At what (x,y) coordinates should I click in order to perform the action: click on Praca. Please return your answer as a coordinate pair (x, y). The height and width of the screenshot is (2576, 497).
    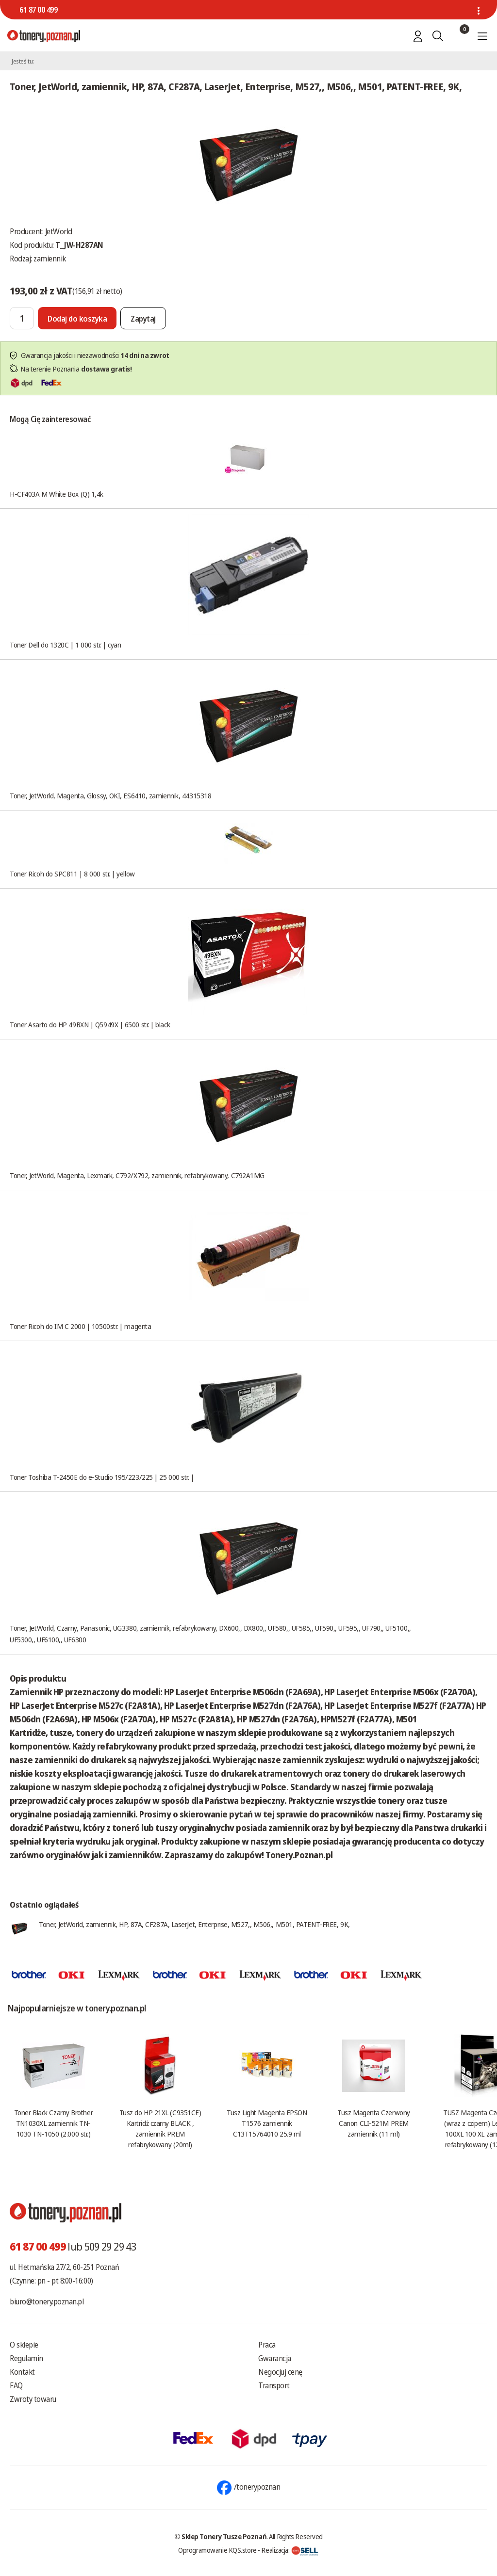
    Looking at the image, I should click on (267, 2344).